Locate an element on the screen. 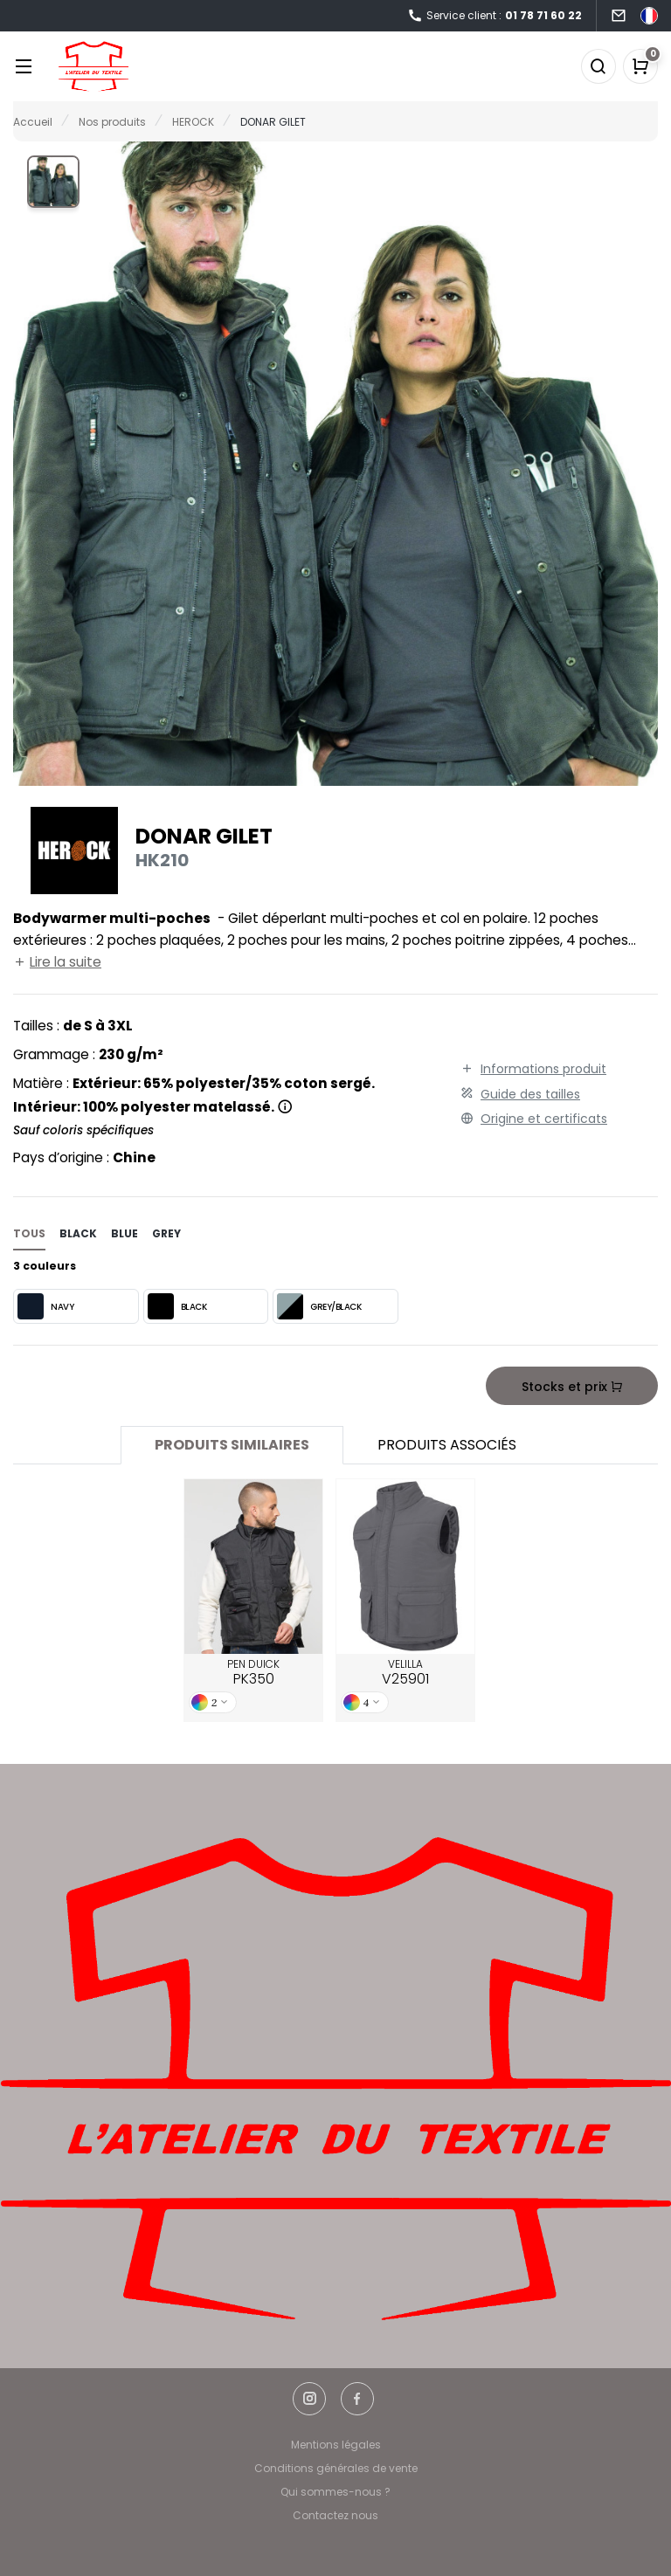 This screenshot has width=671, height=2576. blue is located at coordinates (124, 1233).